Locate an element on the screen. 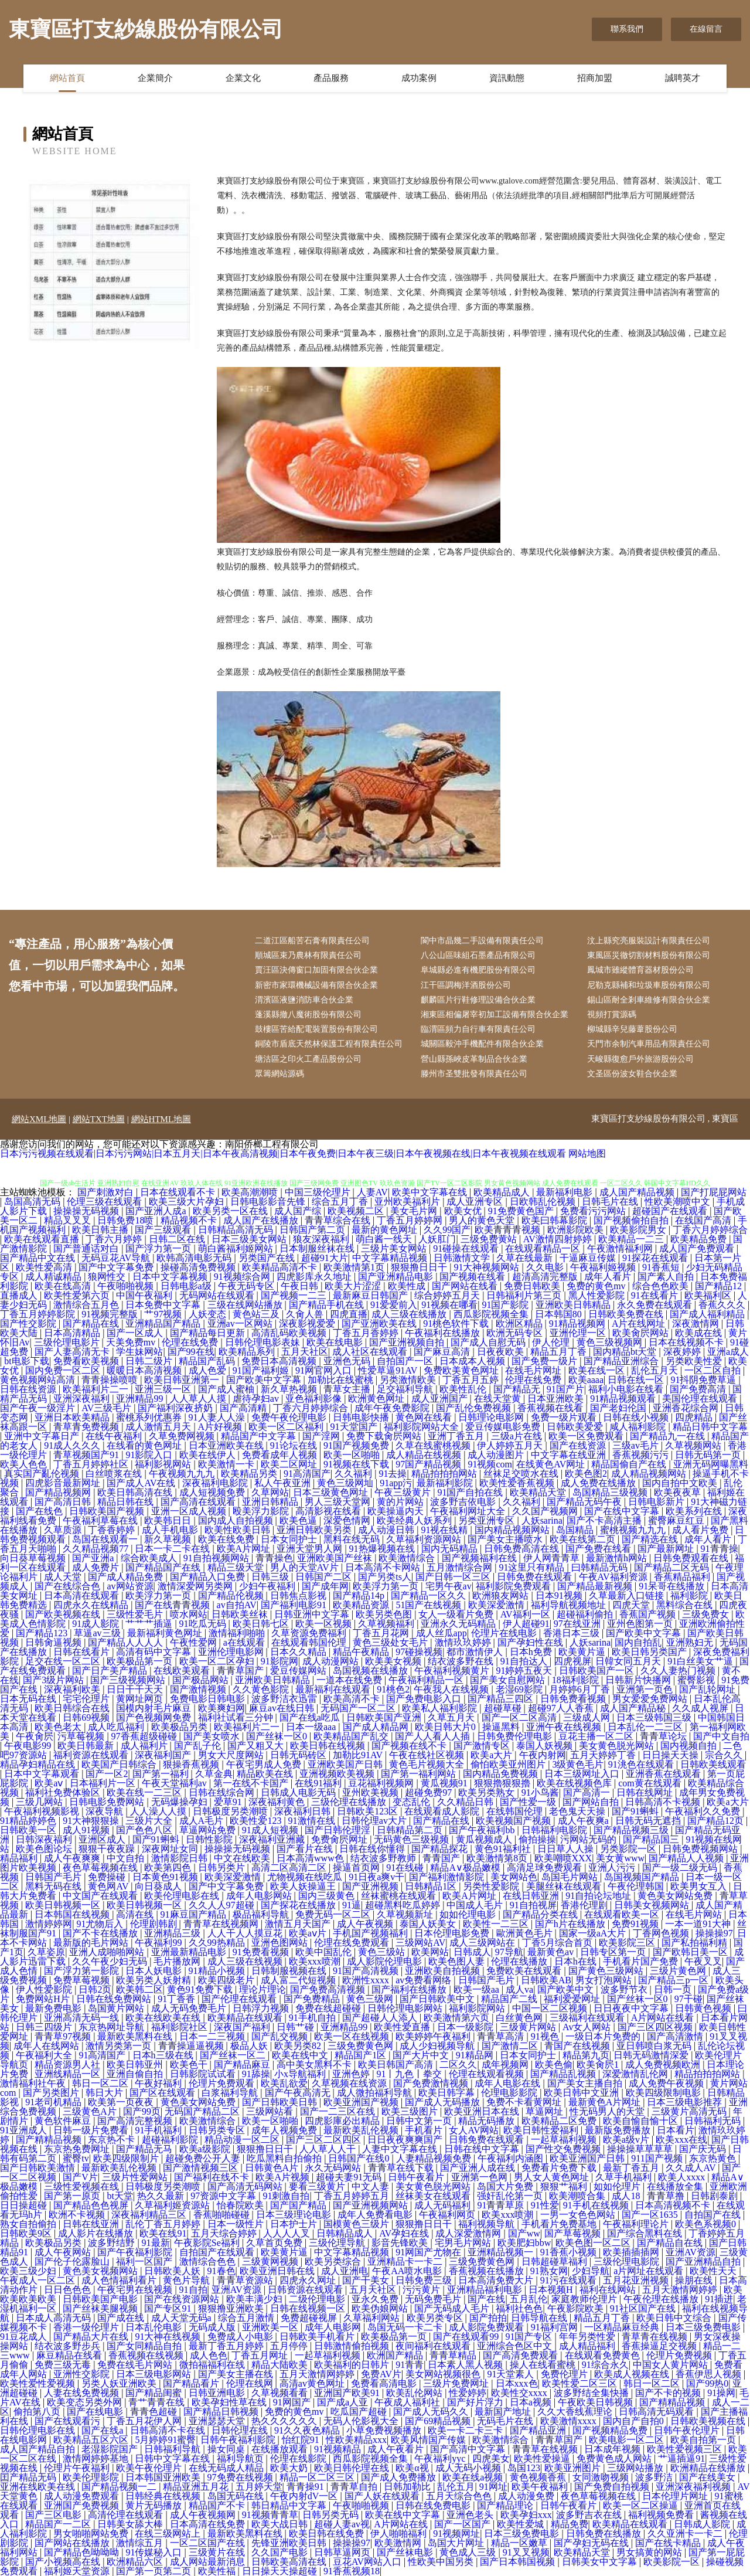 This screenshot has width=750, height=2576. 伦理在线网 is located at coordinates (250, 2383).